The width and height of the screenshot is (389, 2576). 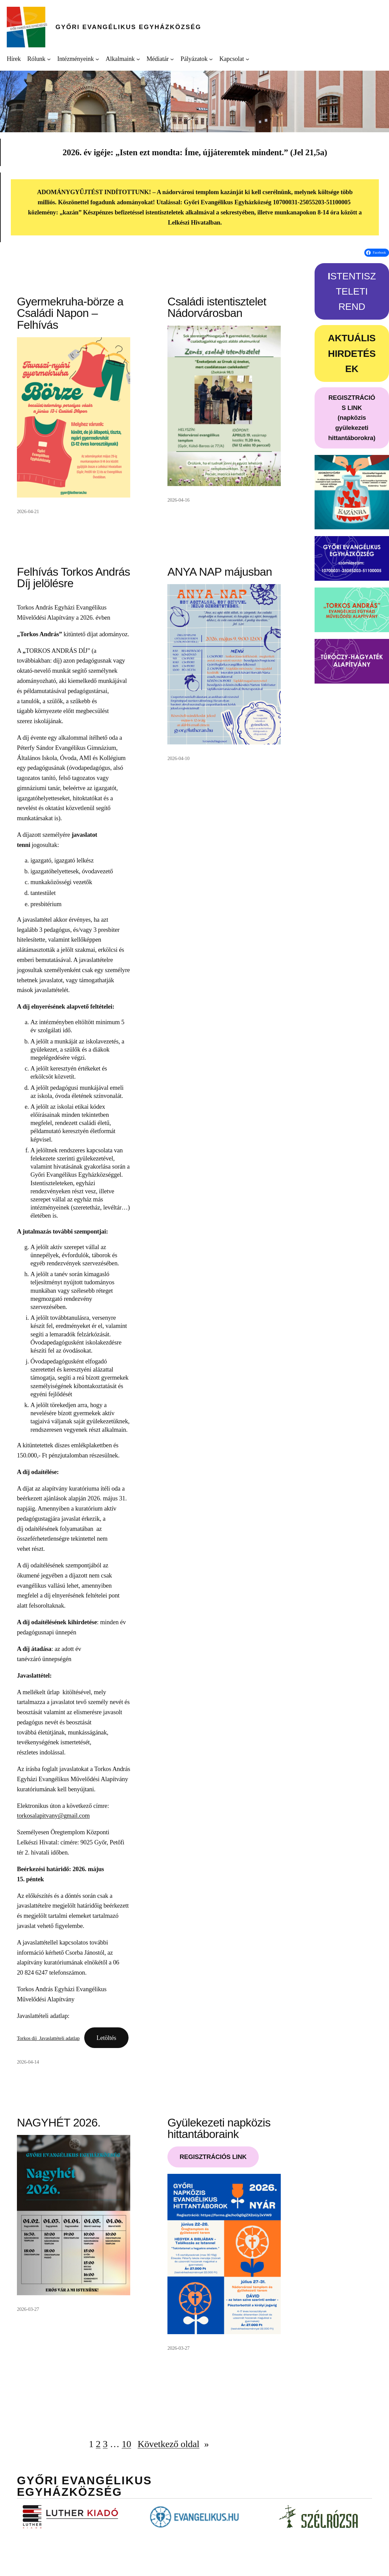 What do you see at coordinates (216, 307) in the screenshot?
I see `Családi istentisztelet Nádorvárosban` at bounding box center [216, 307].